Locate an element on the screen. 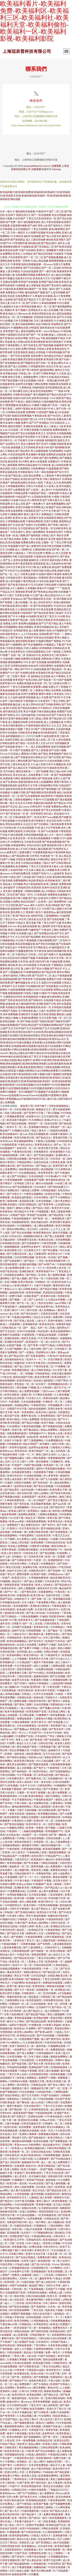 Image resolution: width=72 pixels, height=2576 pixels. 国产精品综合在线 is located at coordinates (57, 2190).